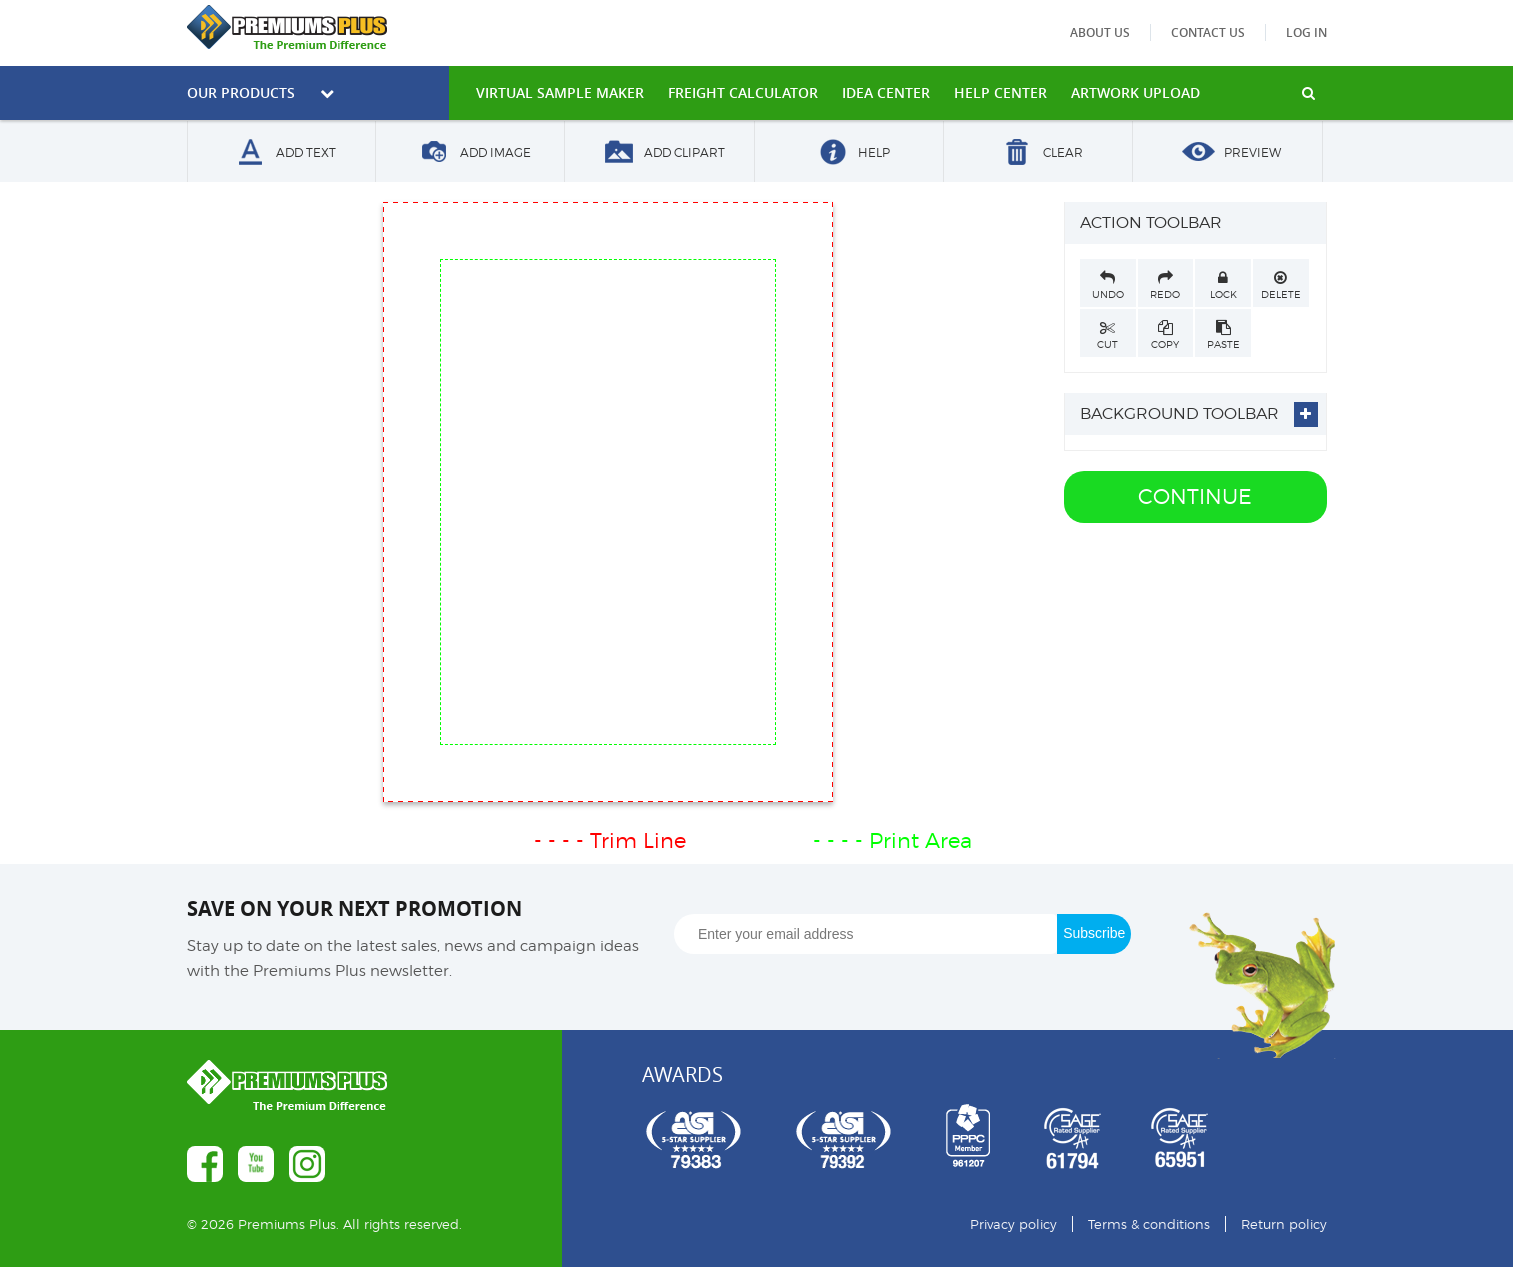 Image resolution: width=1513 pixels, height=1267 pixels. What do you see at coordinates (1195, 496) in the screenshot?
I see `Continue` at bounding box center [1195, 496].